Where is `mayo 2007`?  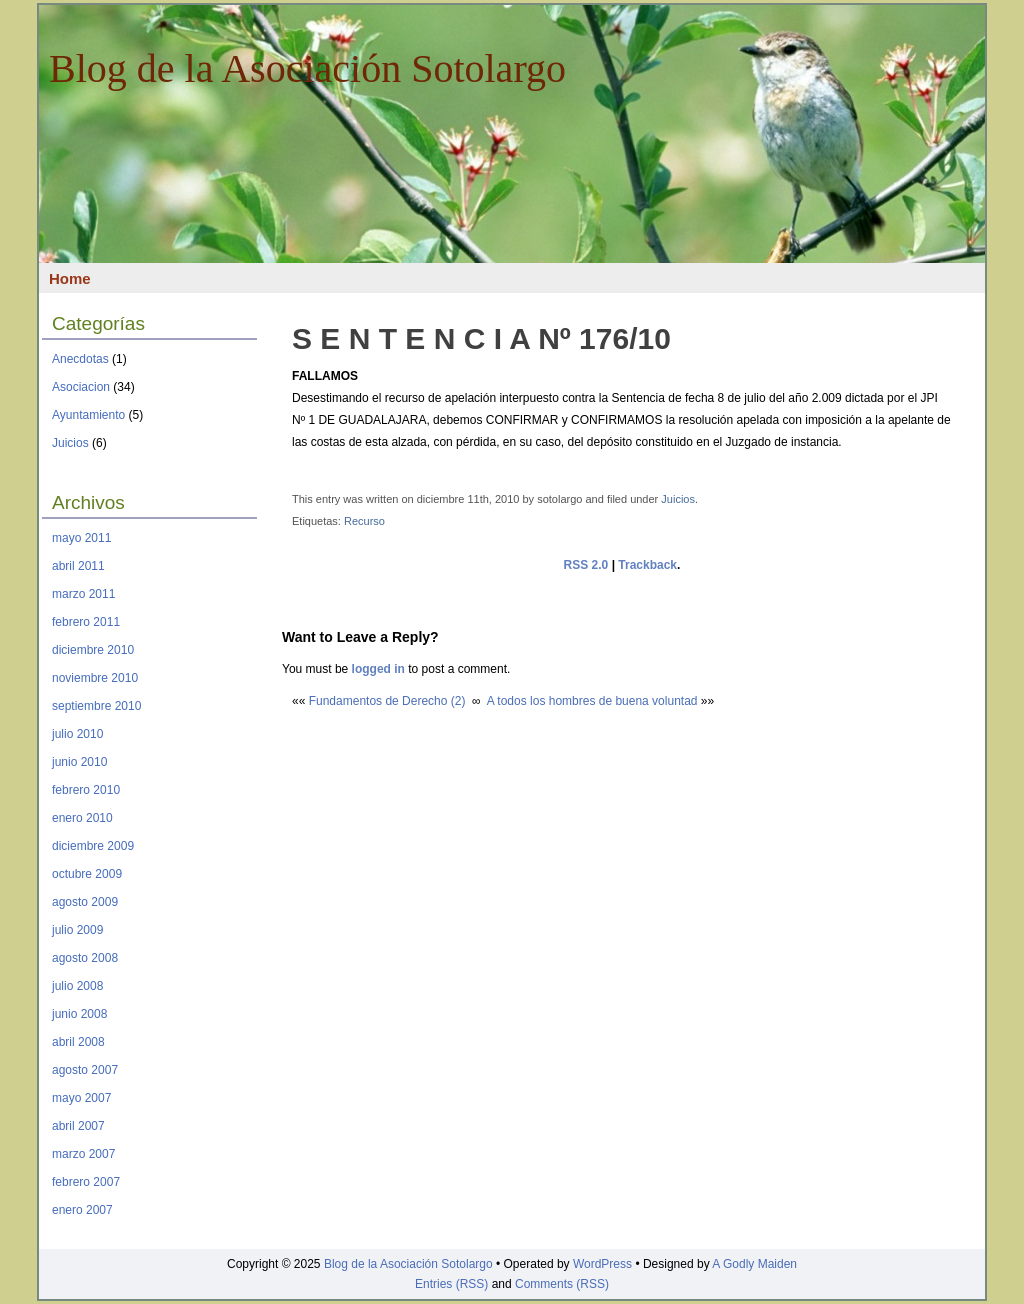
mayo 2007 is located at coordinates (81, 1098).